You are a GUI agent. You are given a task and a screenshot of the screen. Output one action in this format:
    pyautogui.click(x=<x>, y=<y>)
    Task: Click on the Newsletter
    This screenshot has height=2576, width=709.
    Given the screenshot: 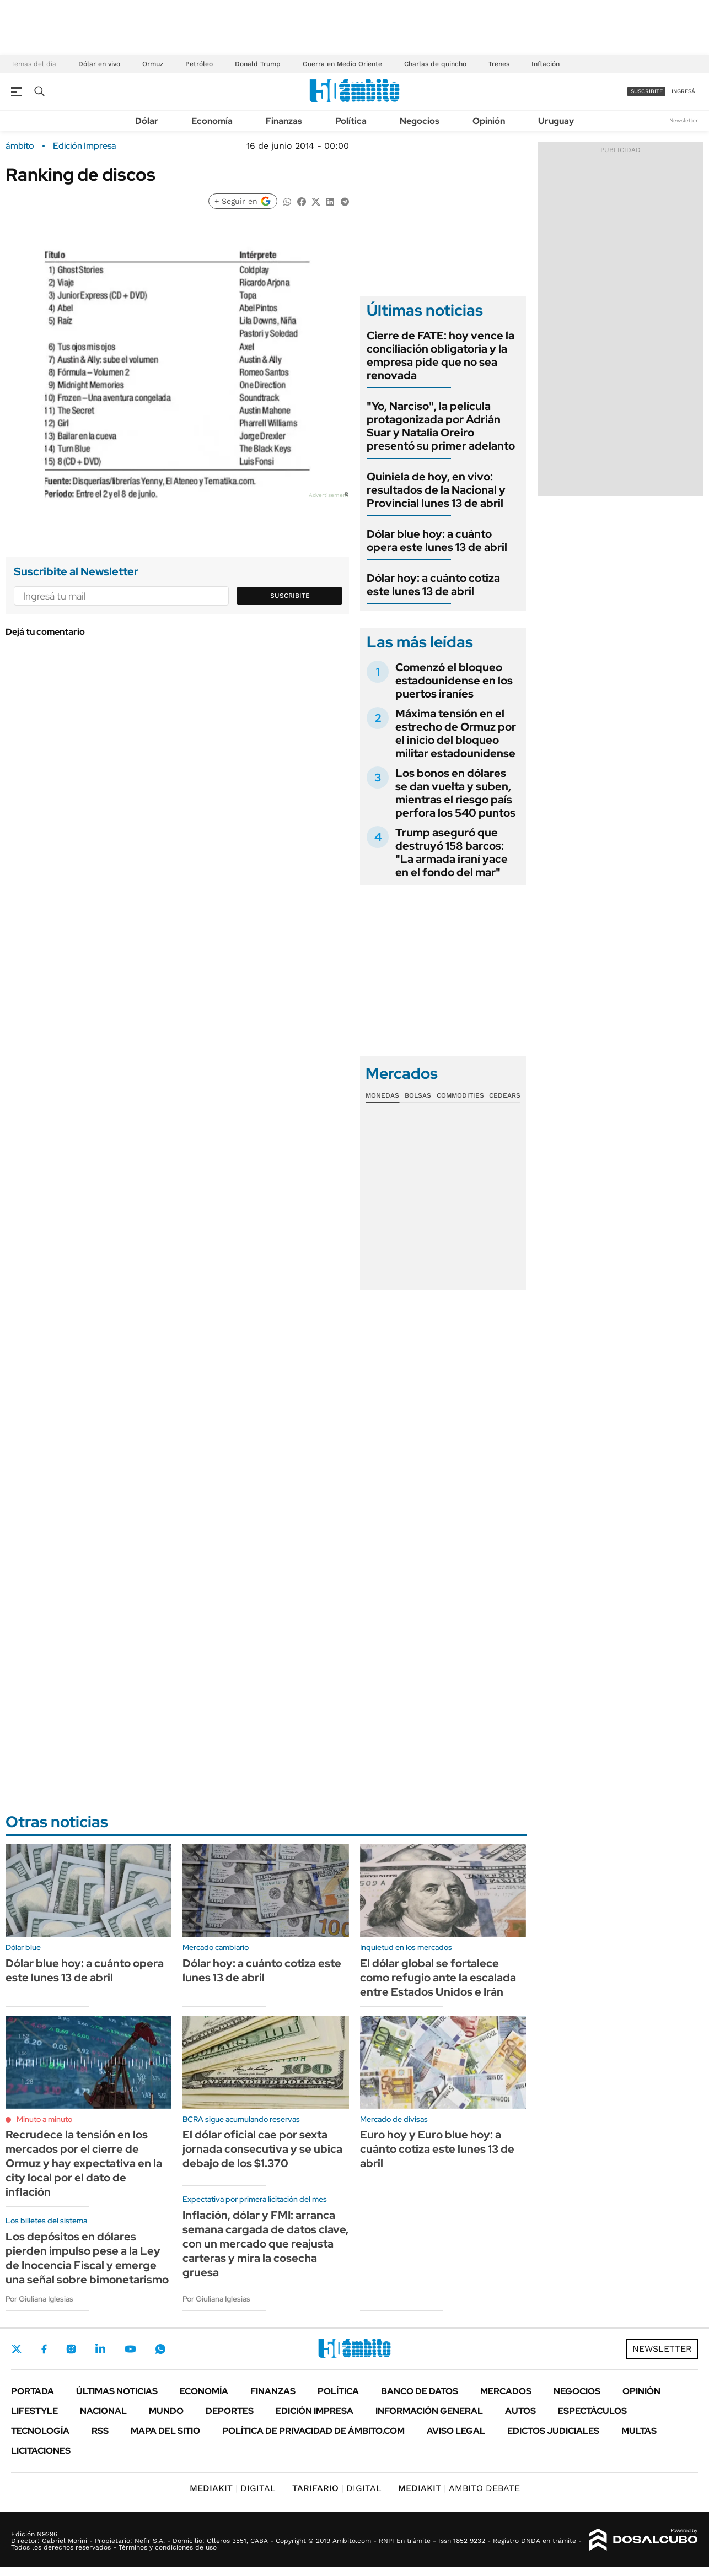 What is the action you would take?
    pyautogui.click(x=683, y=120)
    